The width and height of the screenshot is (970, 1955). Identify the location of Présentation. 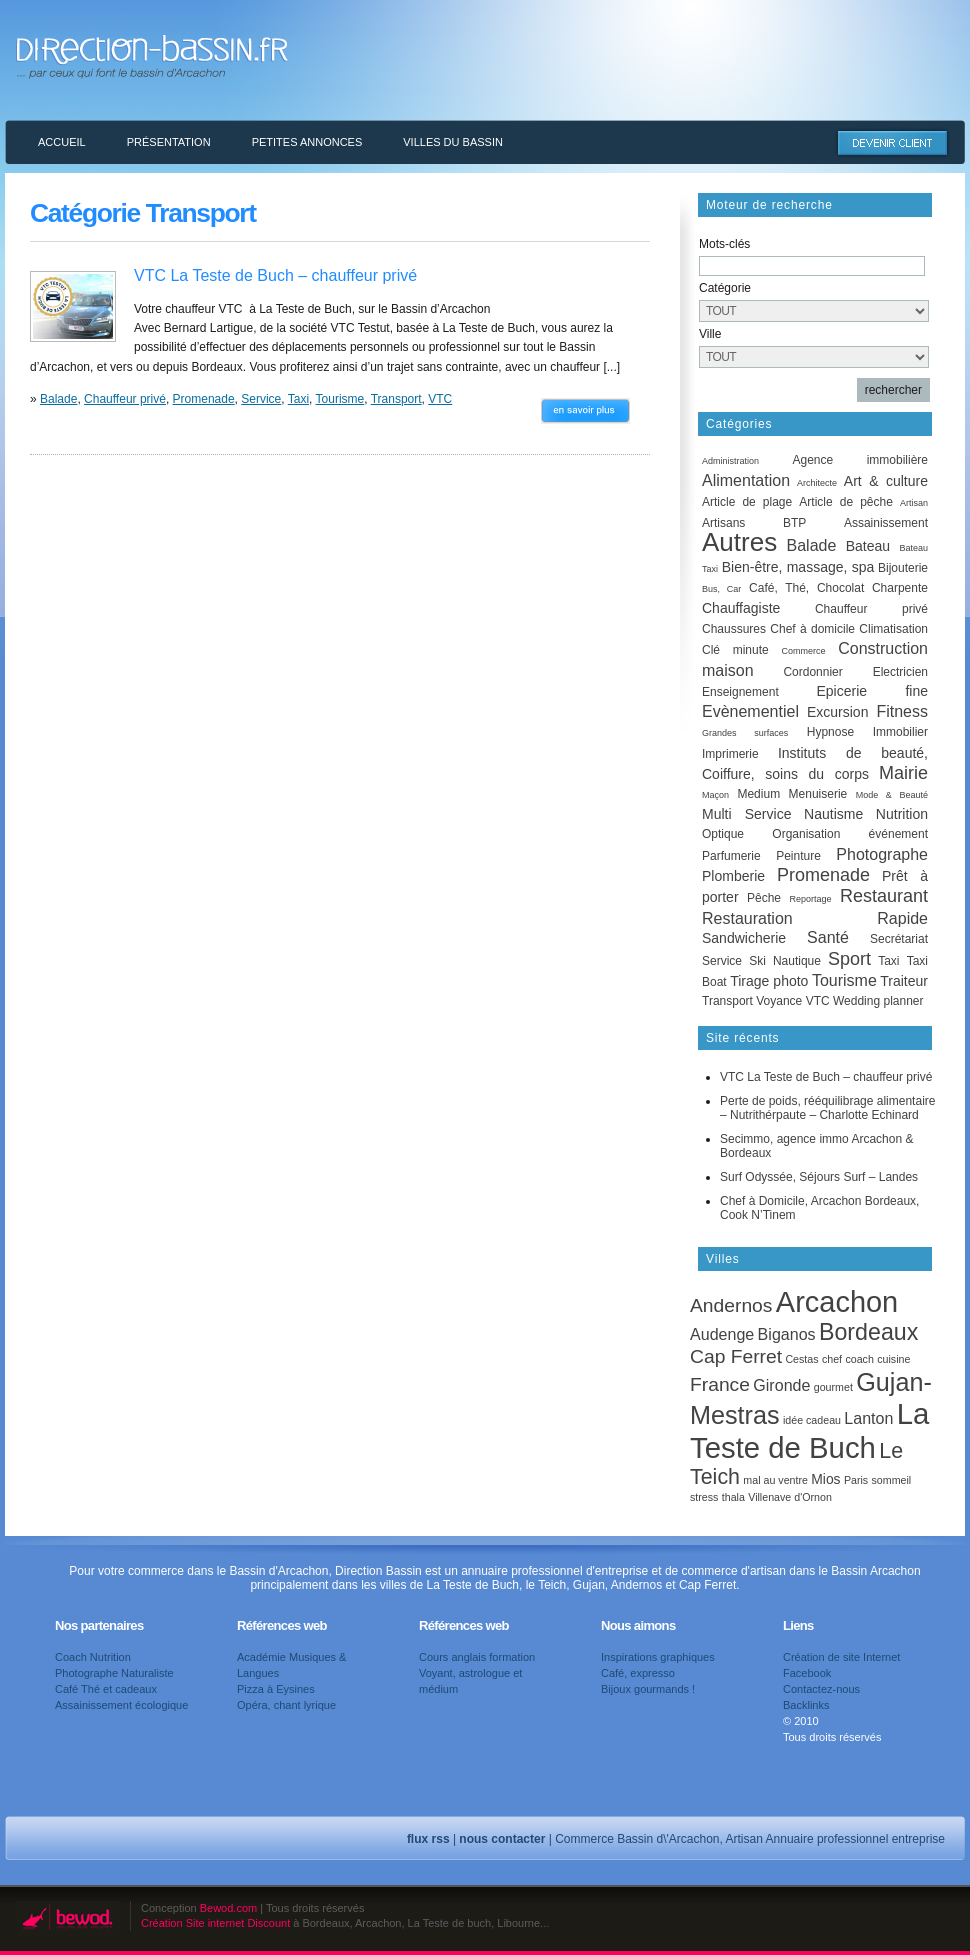
(169, 142).